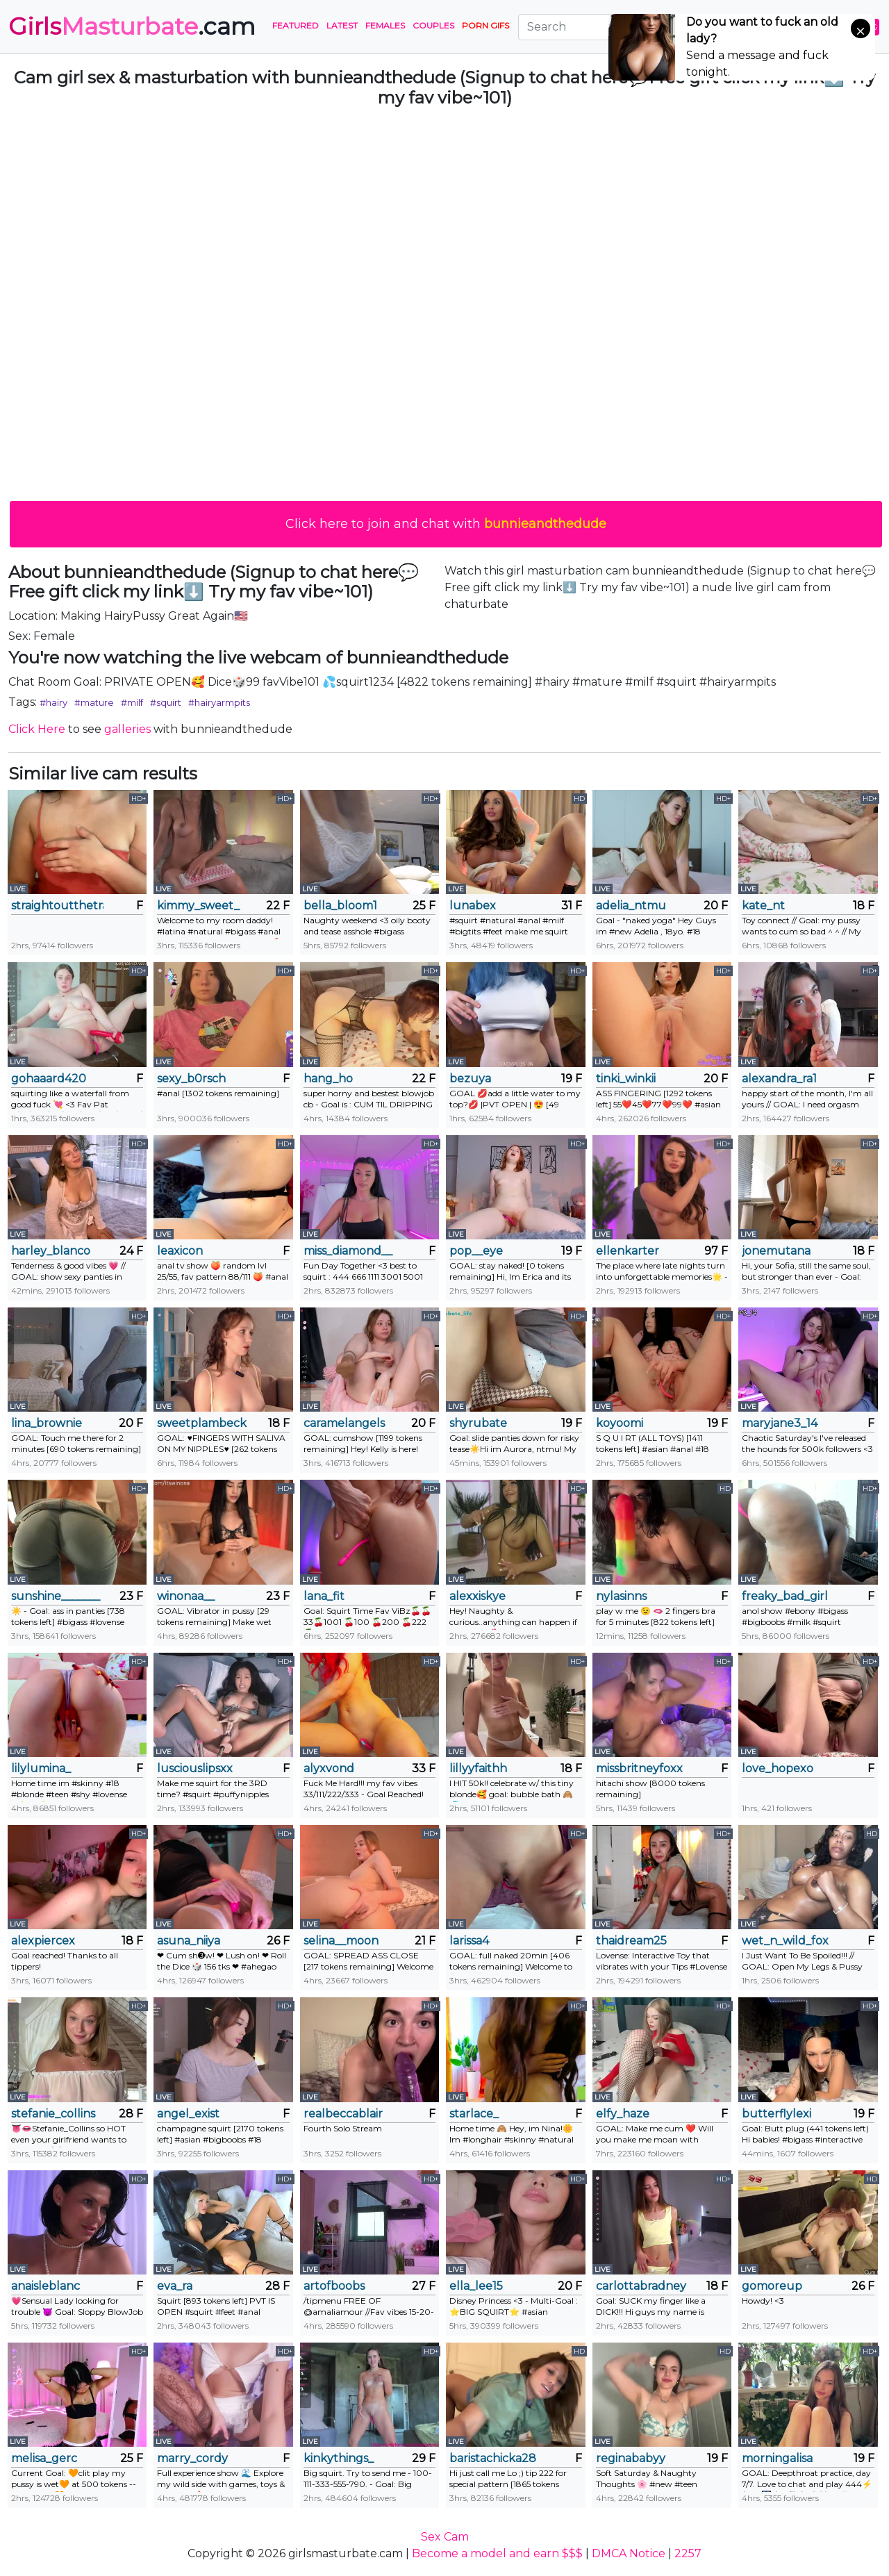 The image size is (889, 2576). Describe the element at coordinates (191, 1078) in the screenshot. I see `sexy_b0rsch` at that location.